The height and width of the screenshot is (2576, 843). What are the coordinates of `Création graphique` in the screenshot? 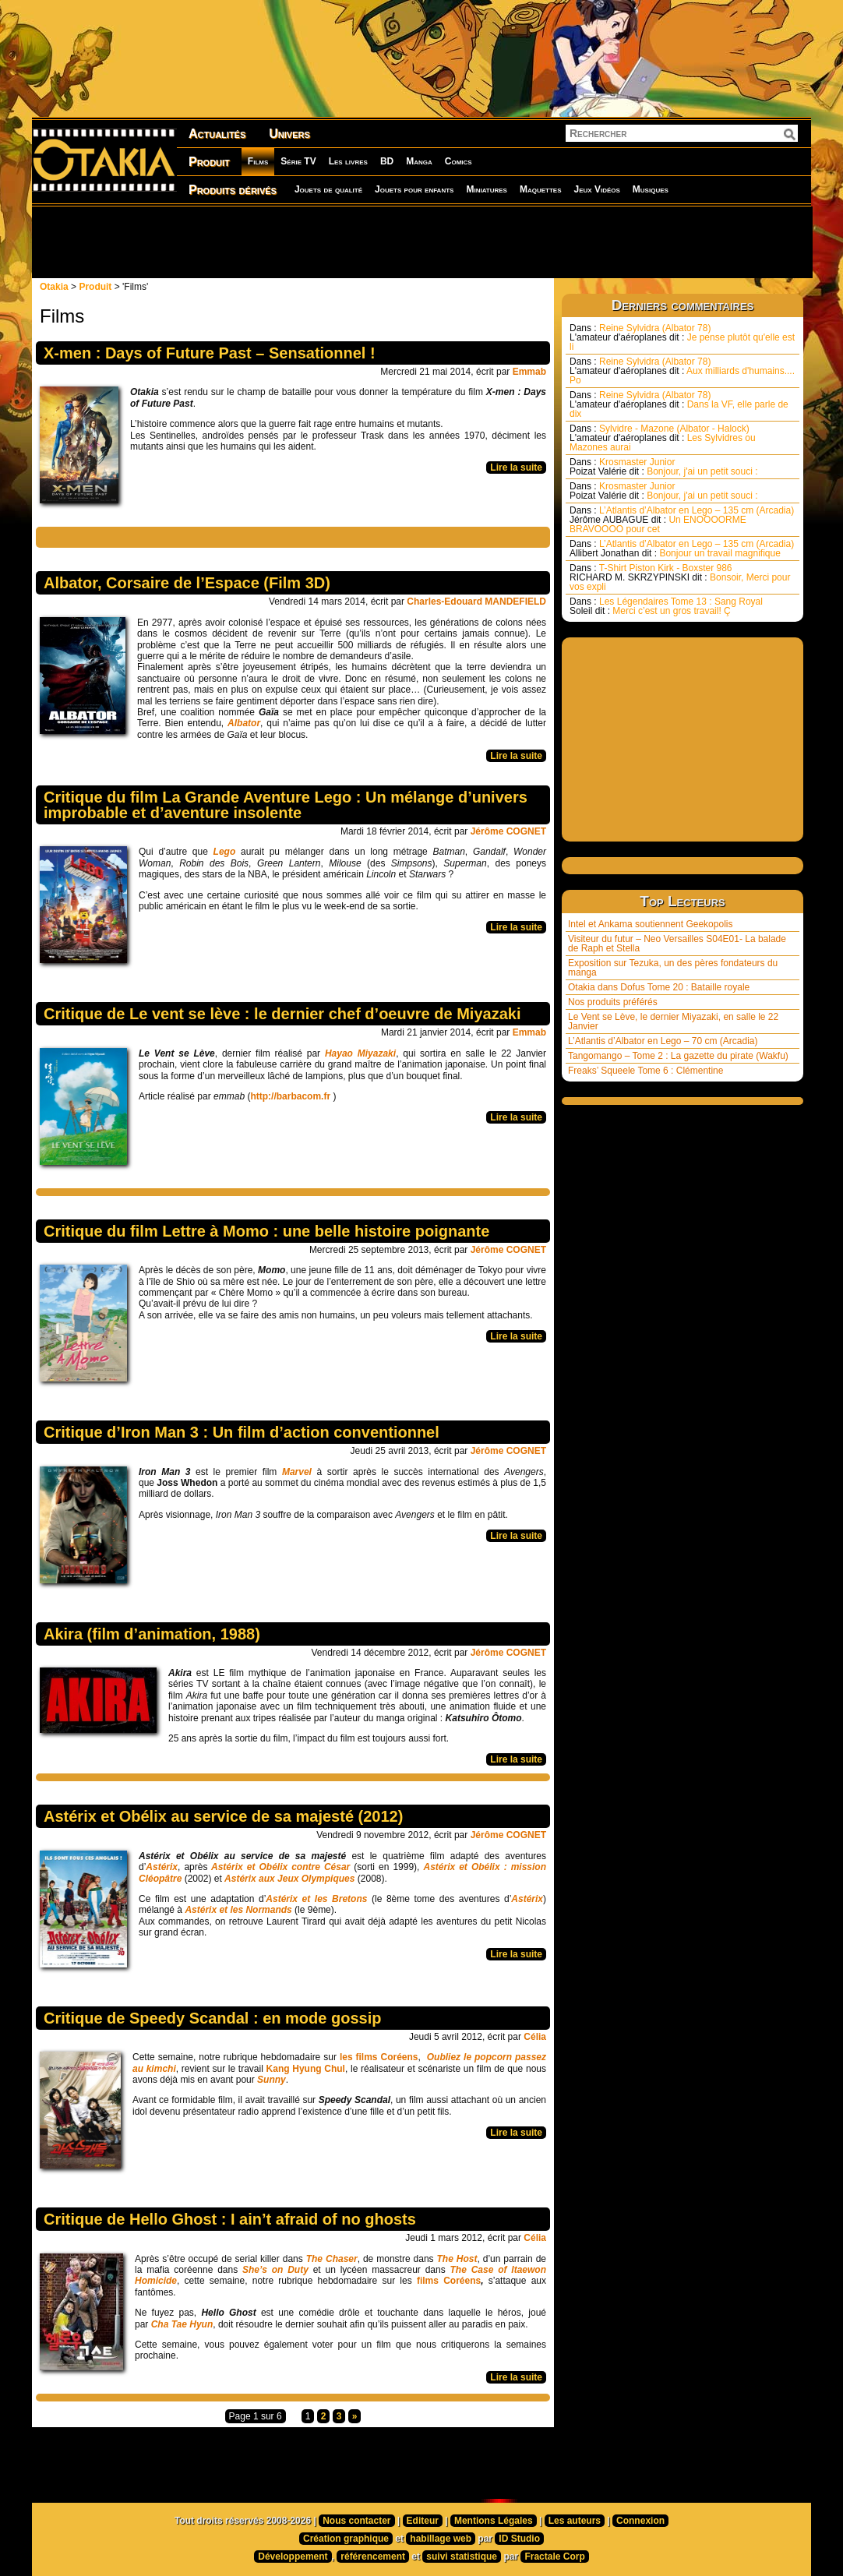 It's located at (346, 2538).